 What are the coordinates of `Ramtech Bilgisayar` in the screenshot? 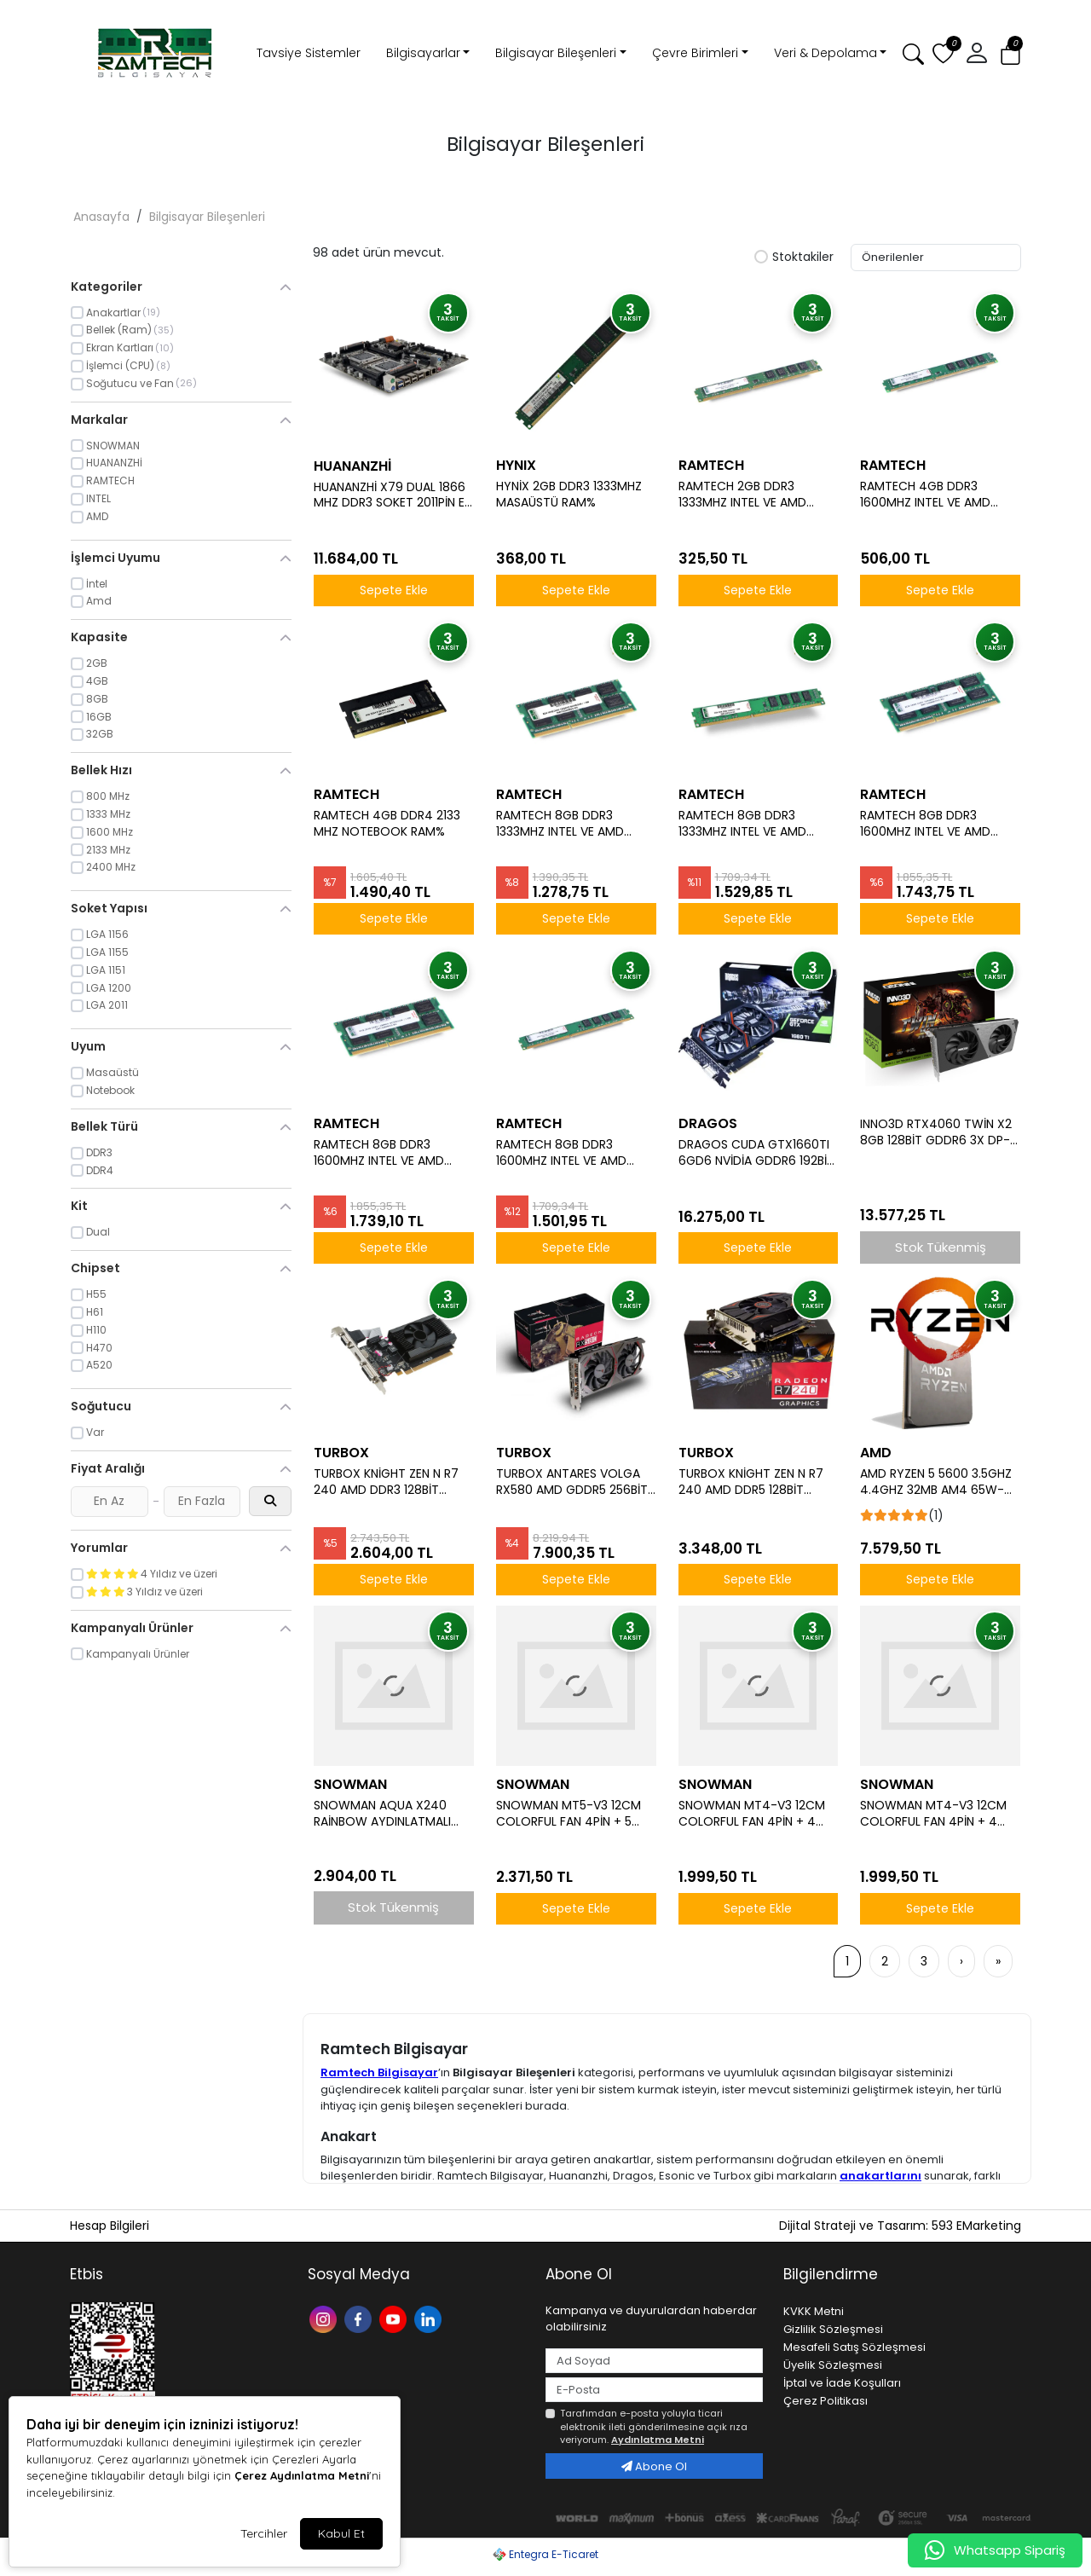 It's located at (379, 2072).